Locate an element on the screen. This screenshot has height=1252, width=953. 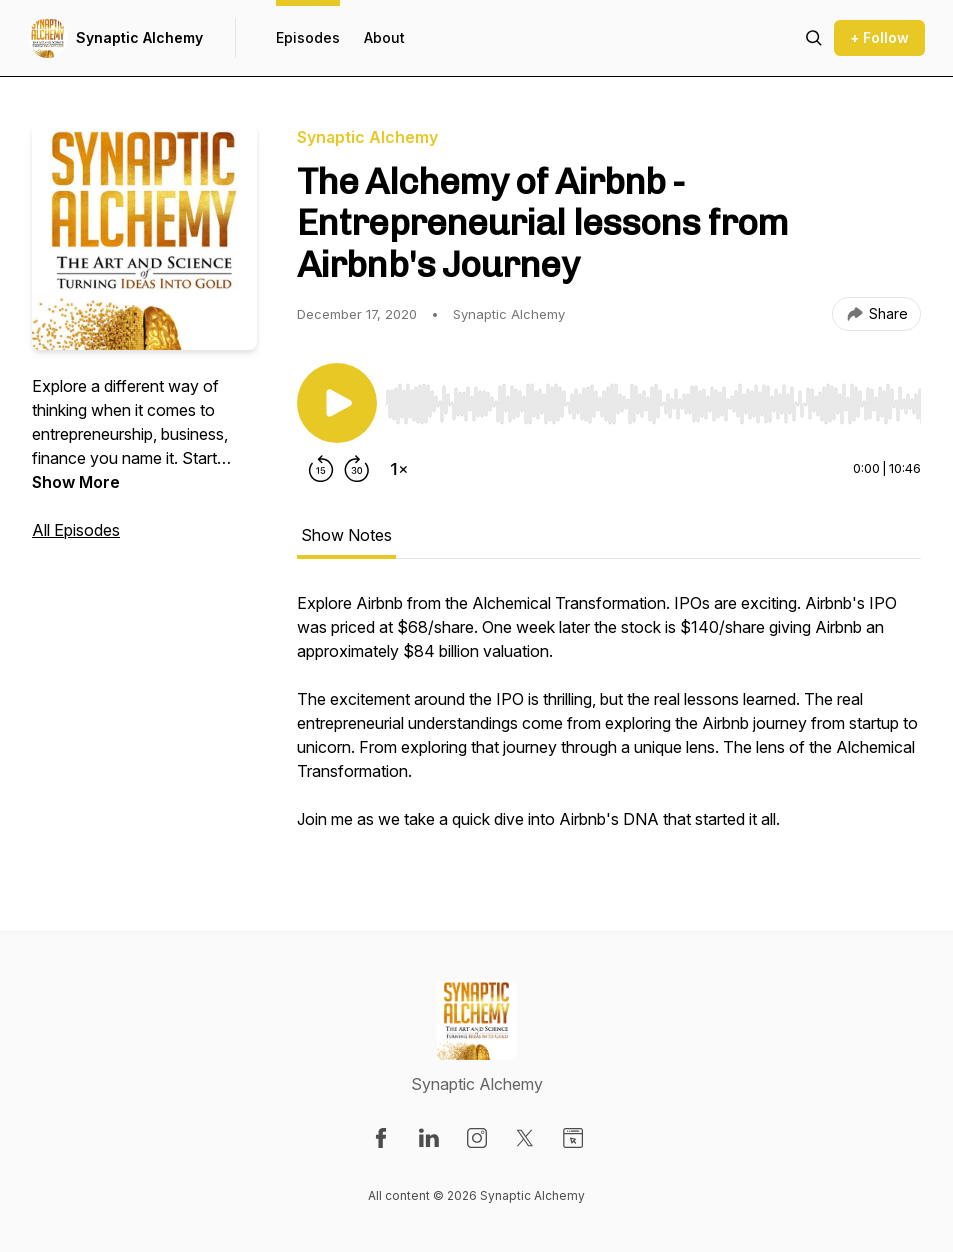
[Forward 30 seconds] is located at coordinates (357, 469).